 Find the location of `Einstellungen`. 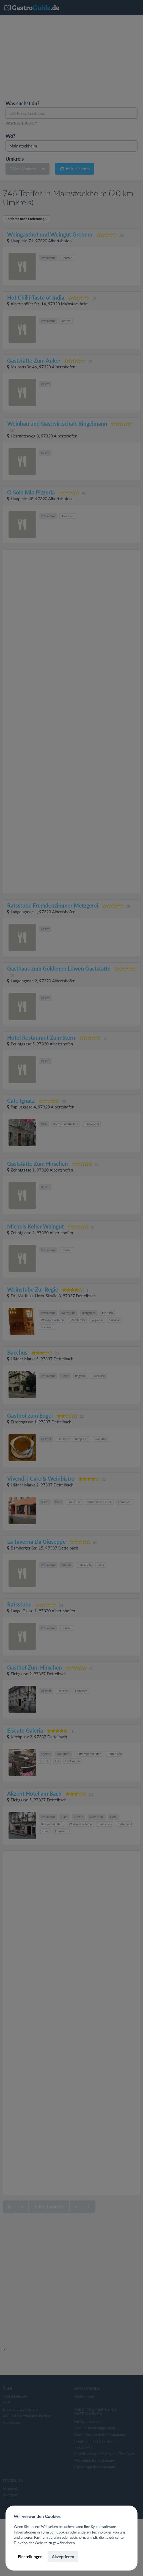

Einstellungen is located at coordinates (30, 2556).